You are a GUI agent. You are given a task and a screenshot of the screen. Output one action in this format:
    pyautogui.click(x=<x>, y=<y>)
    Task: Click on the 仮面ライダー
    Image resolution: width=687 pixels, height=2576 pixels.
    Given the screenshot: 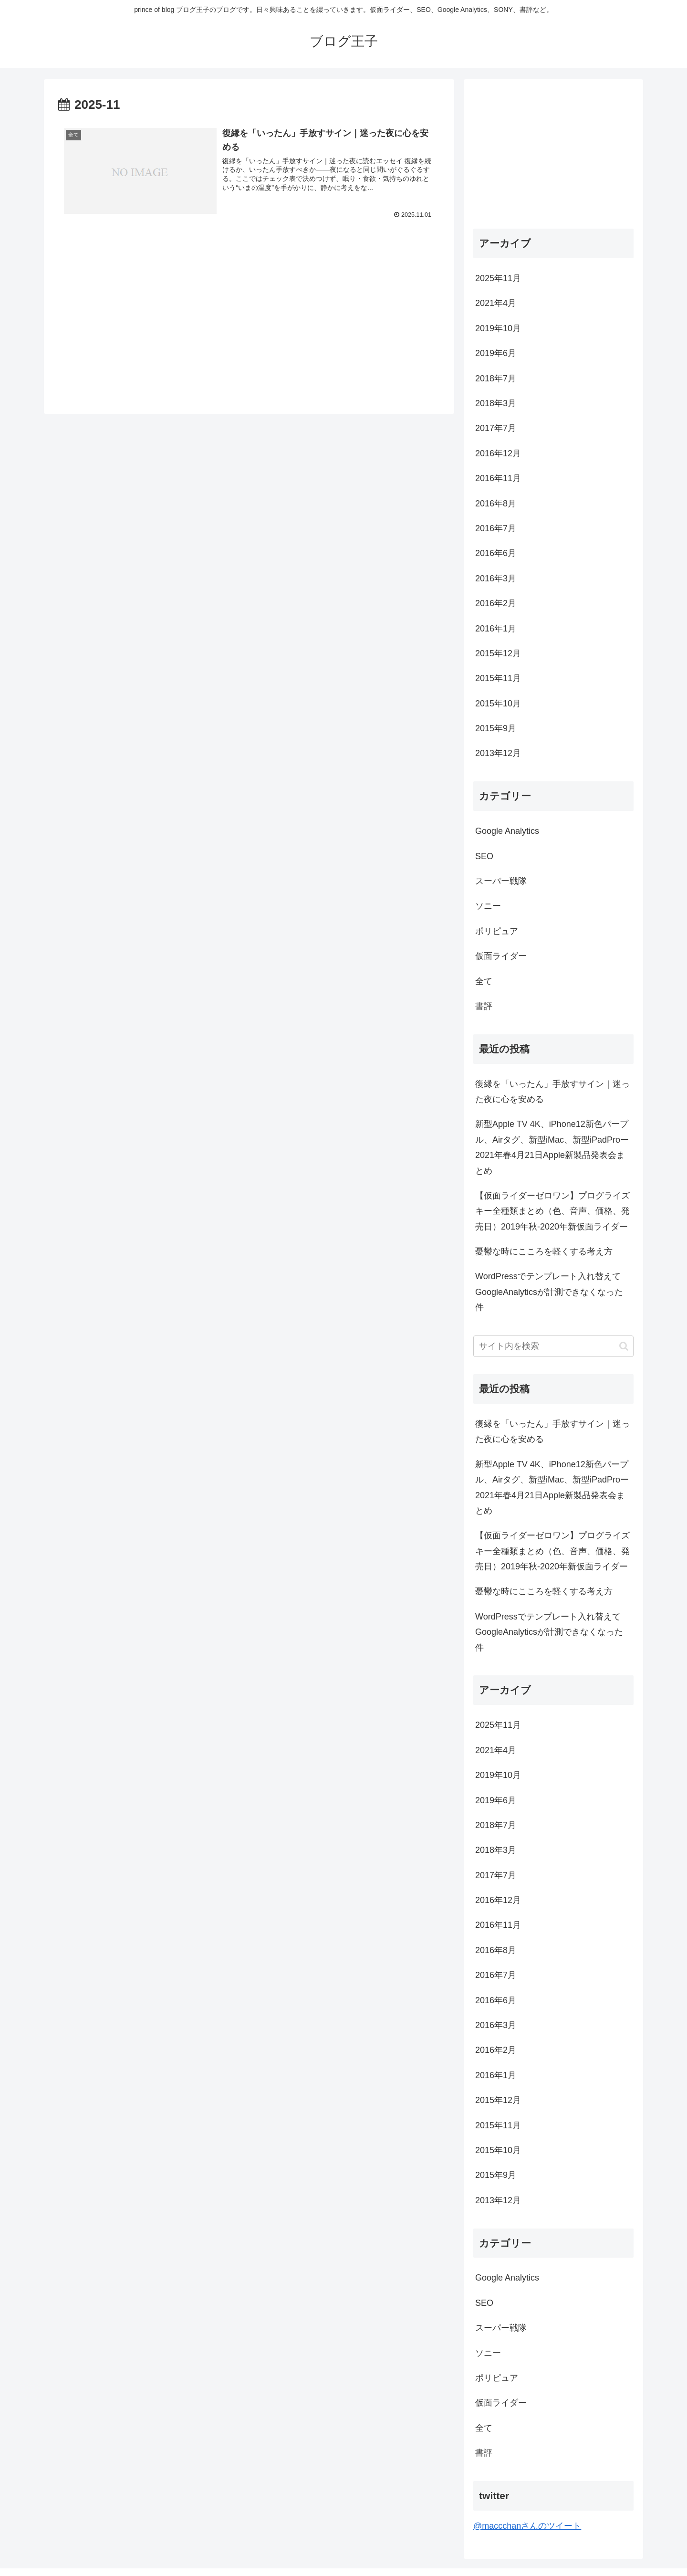 What is the action you would take?
    pyautogui.click(x=501, y=956)
    